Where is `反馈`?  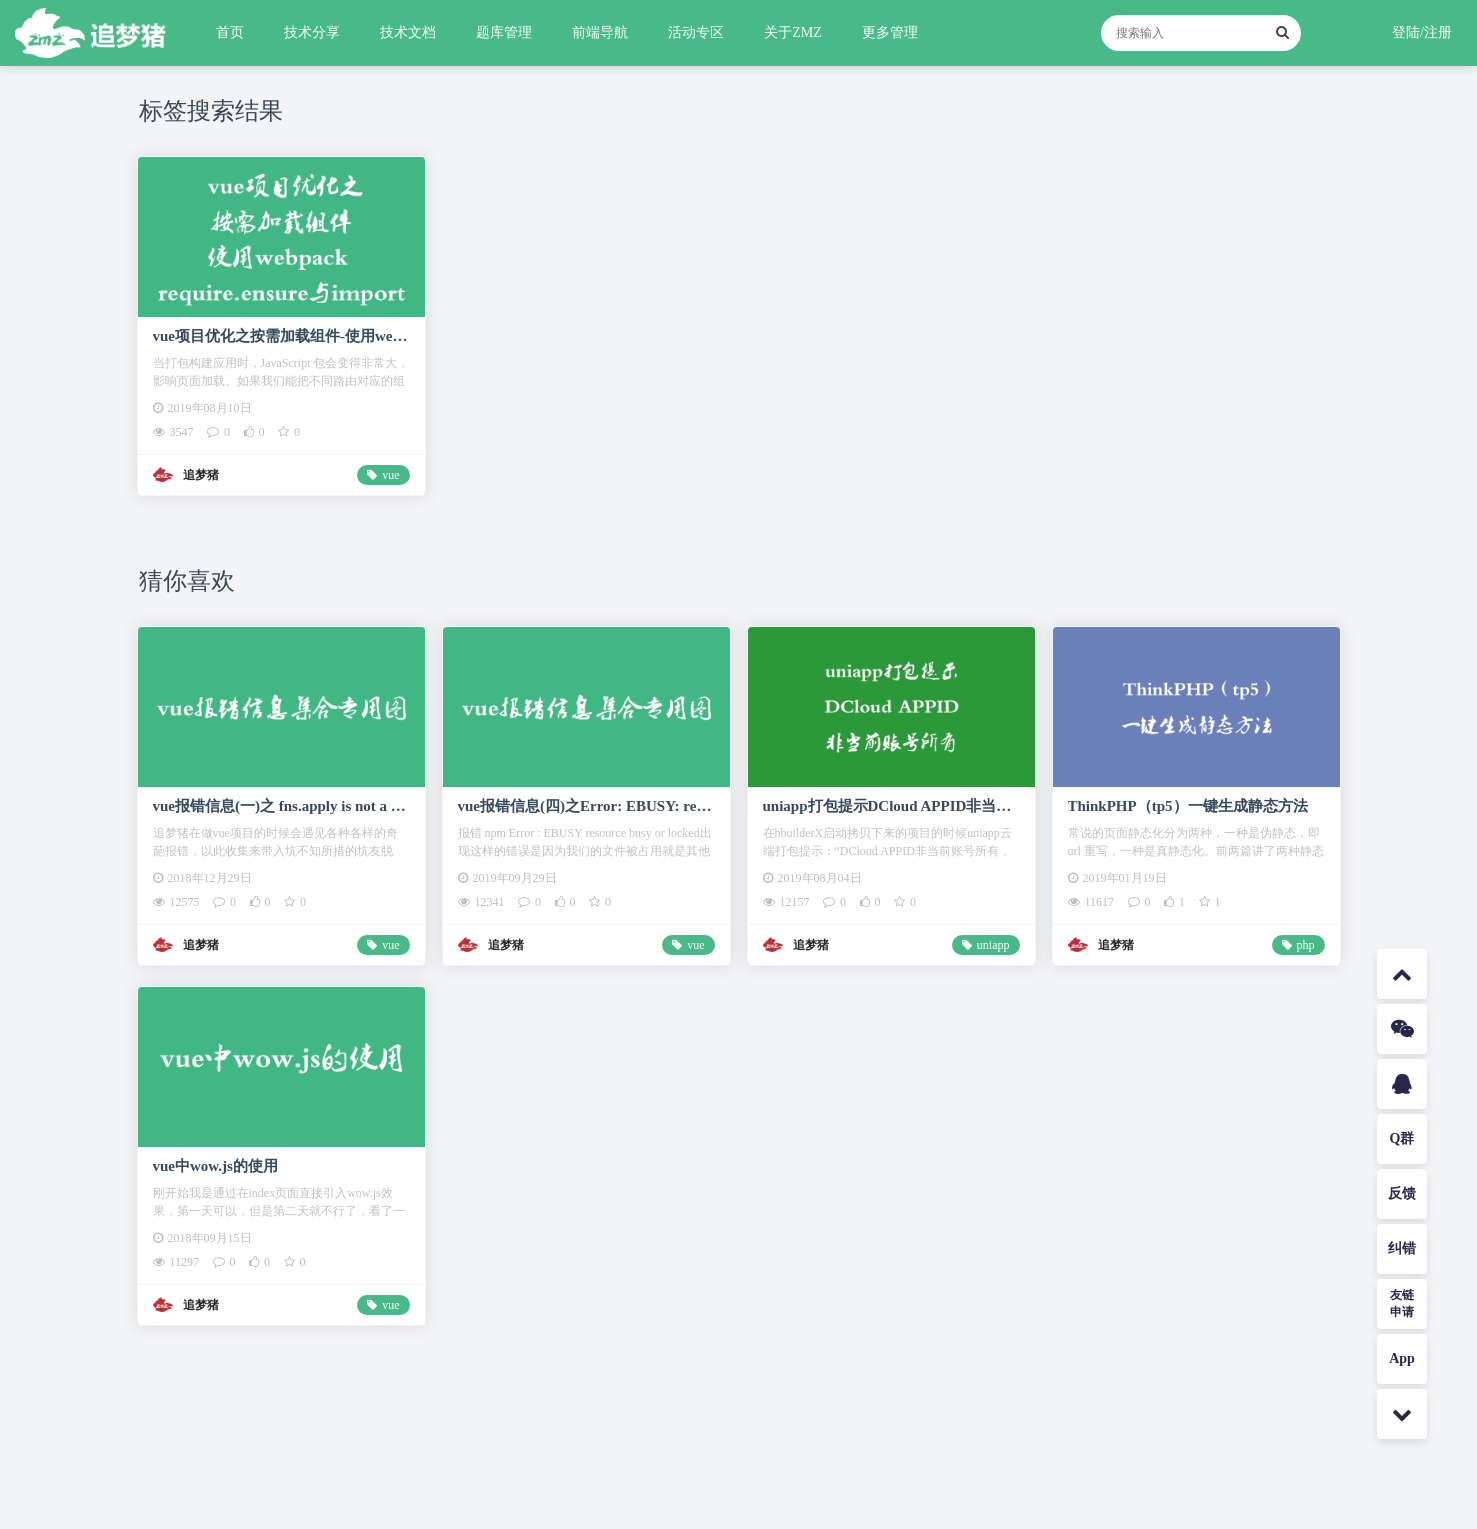 反馈 is located at coordinates (1402, 1193).